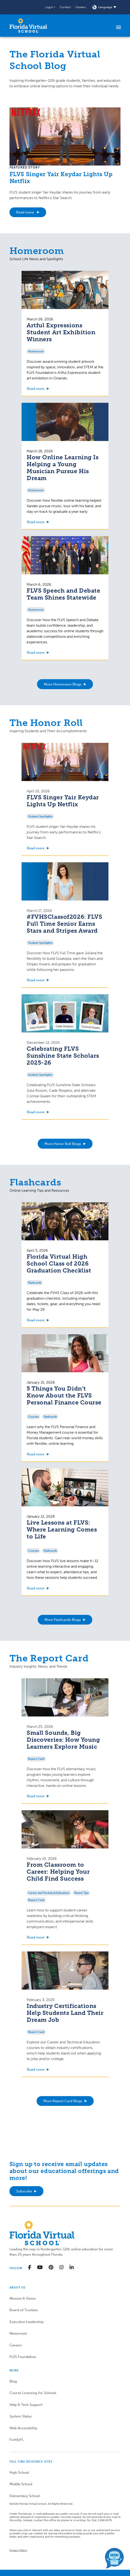 Image resolution: width=130 pixels, height=2576 pixels. I want to click on Read more, so click(25, 212).